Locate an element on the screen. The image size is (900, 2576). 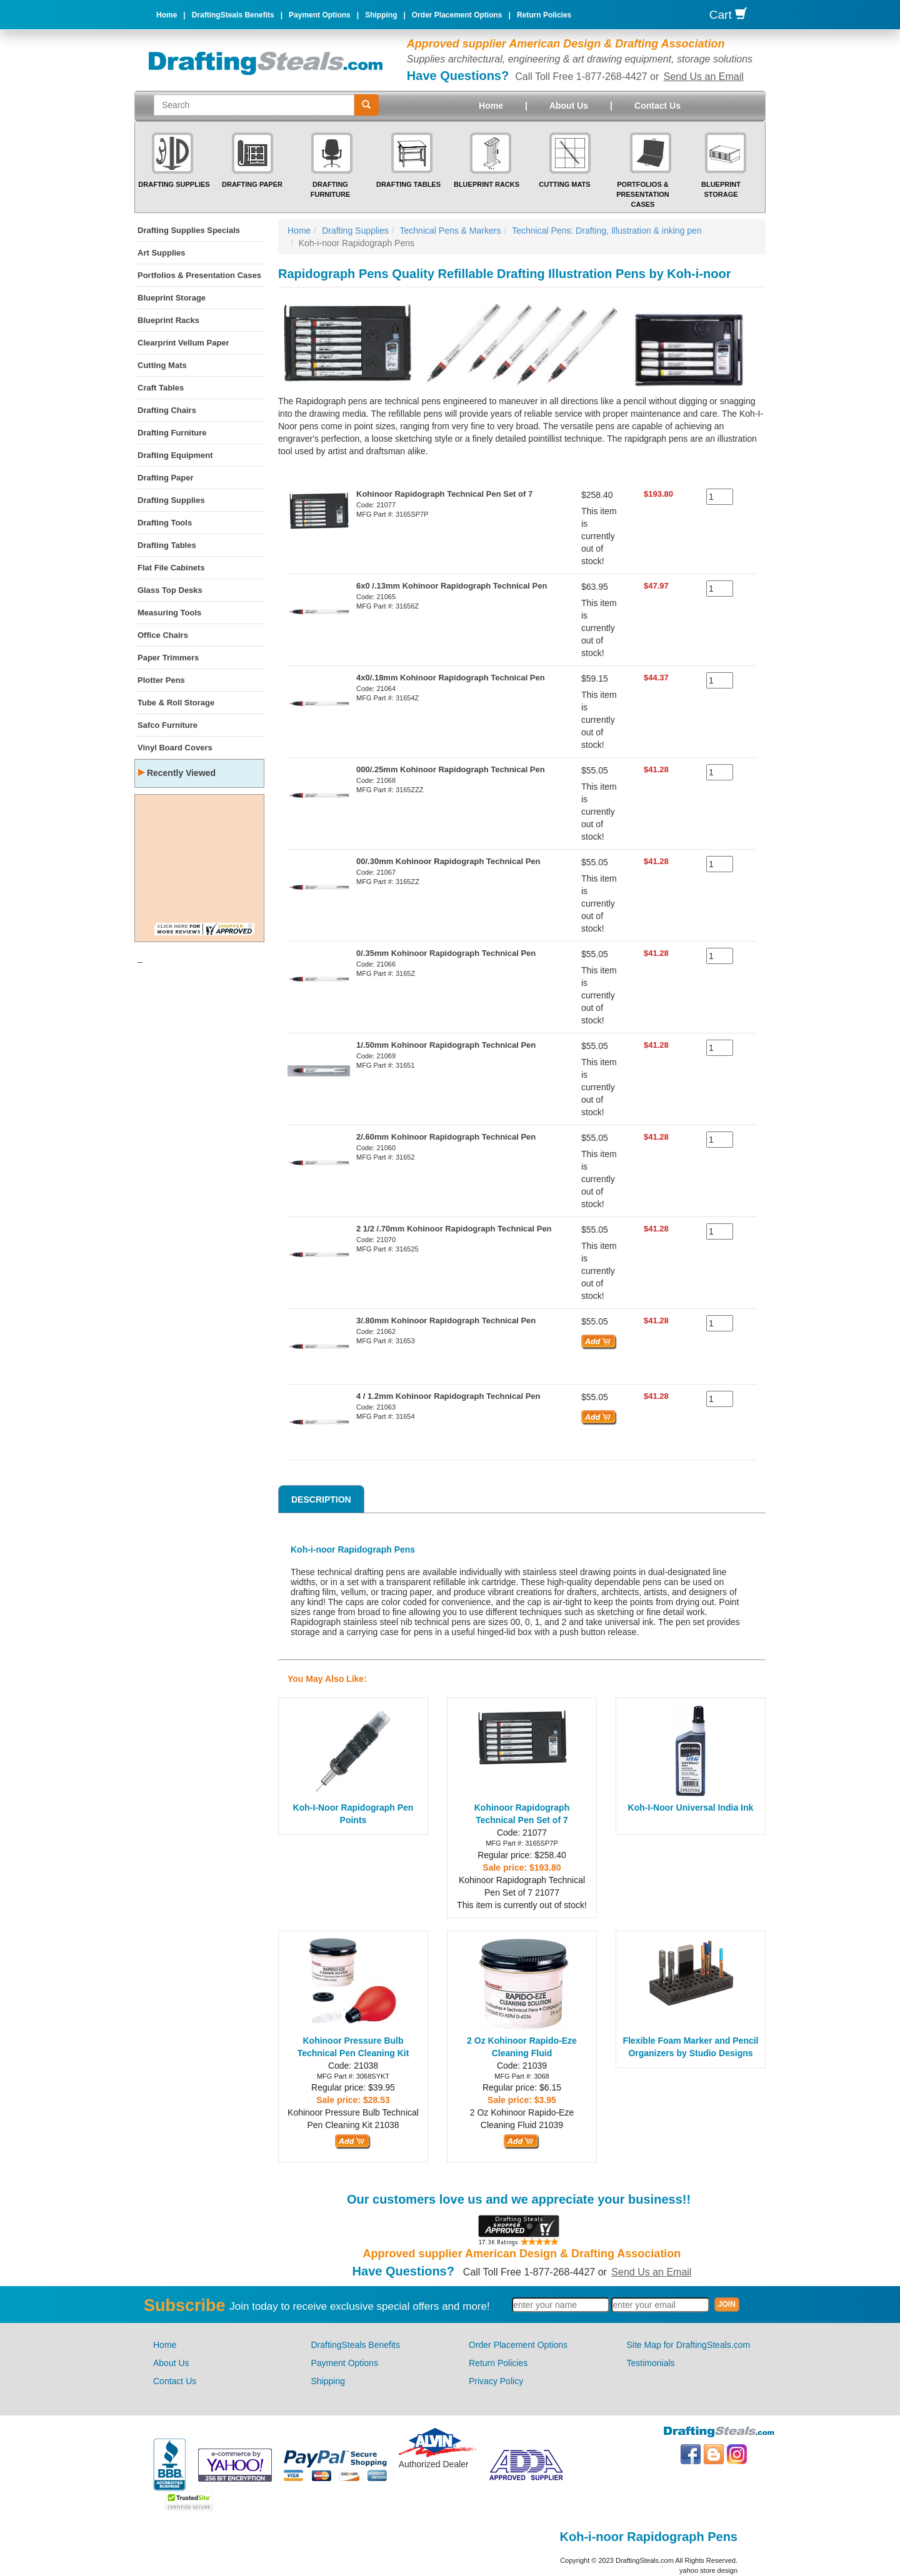
4 / 1.2mm Kohinoor Rapidograph Technical Pen is located at coordinates (448, 1396).